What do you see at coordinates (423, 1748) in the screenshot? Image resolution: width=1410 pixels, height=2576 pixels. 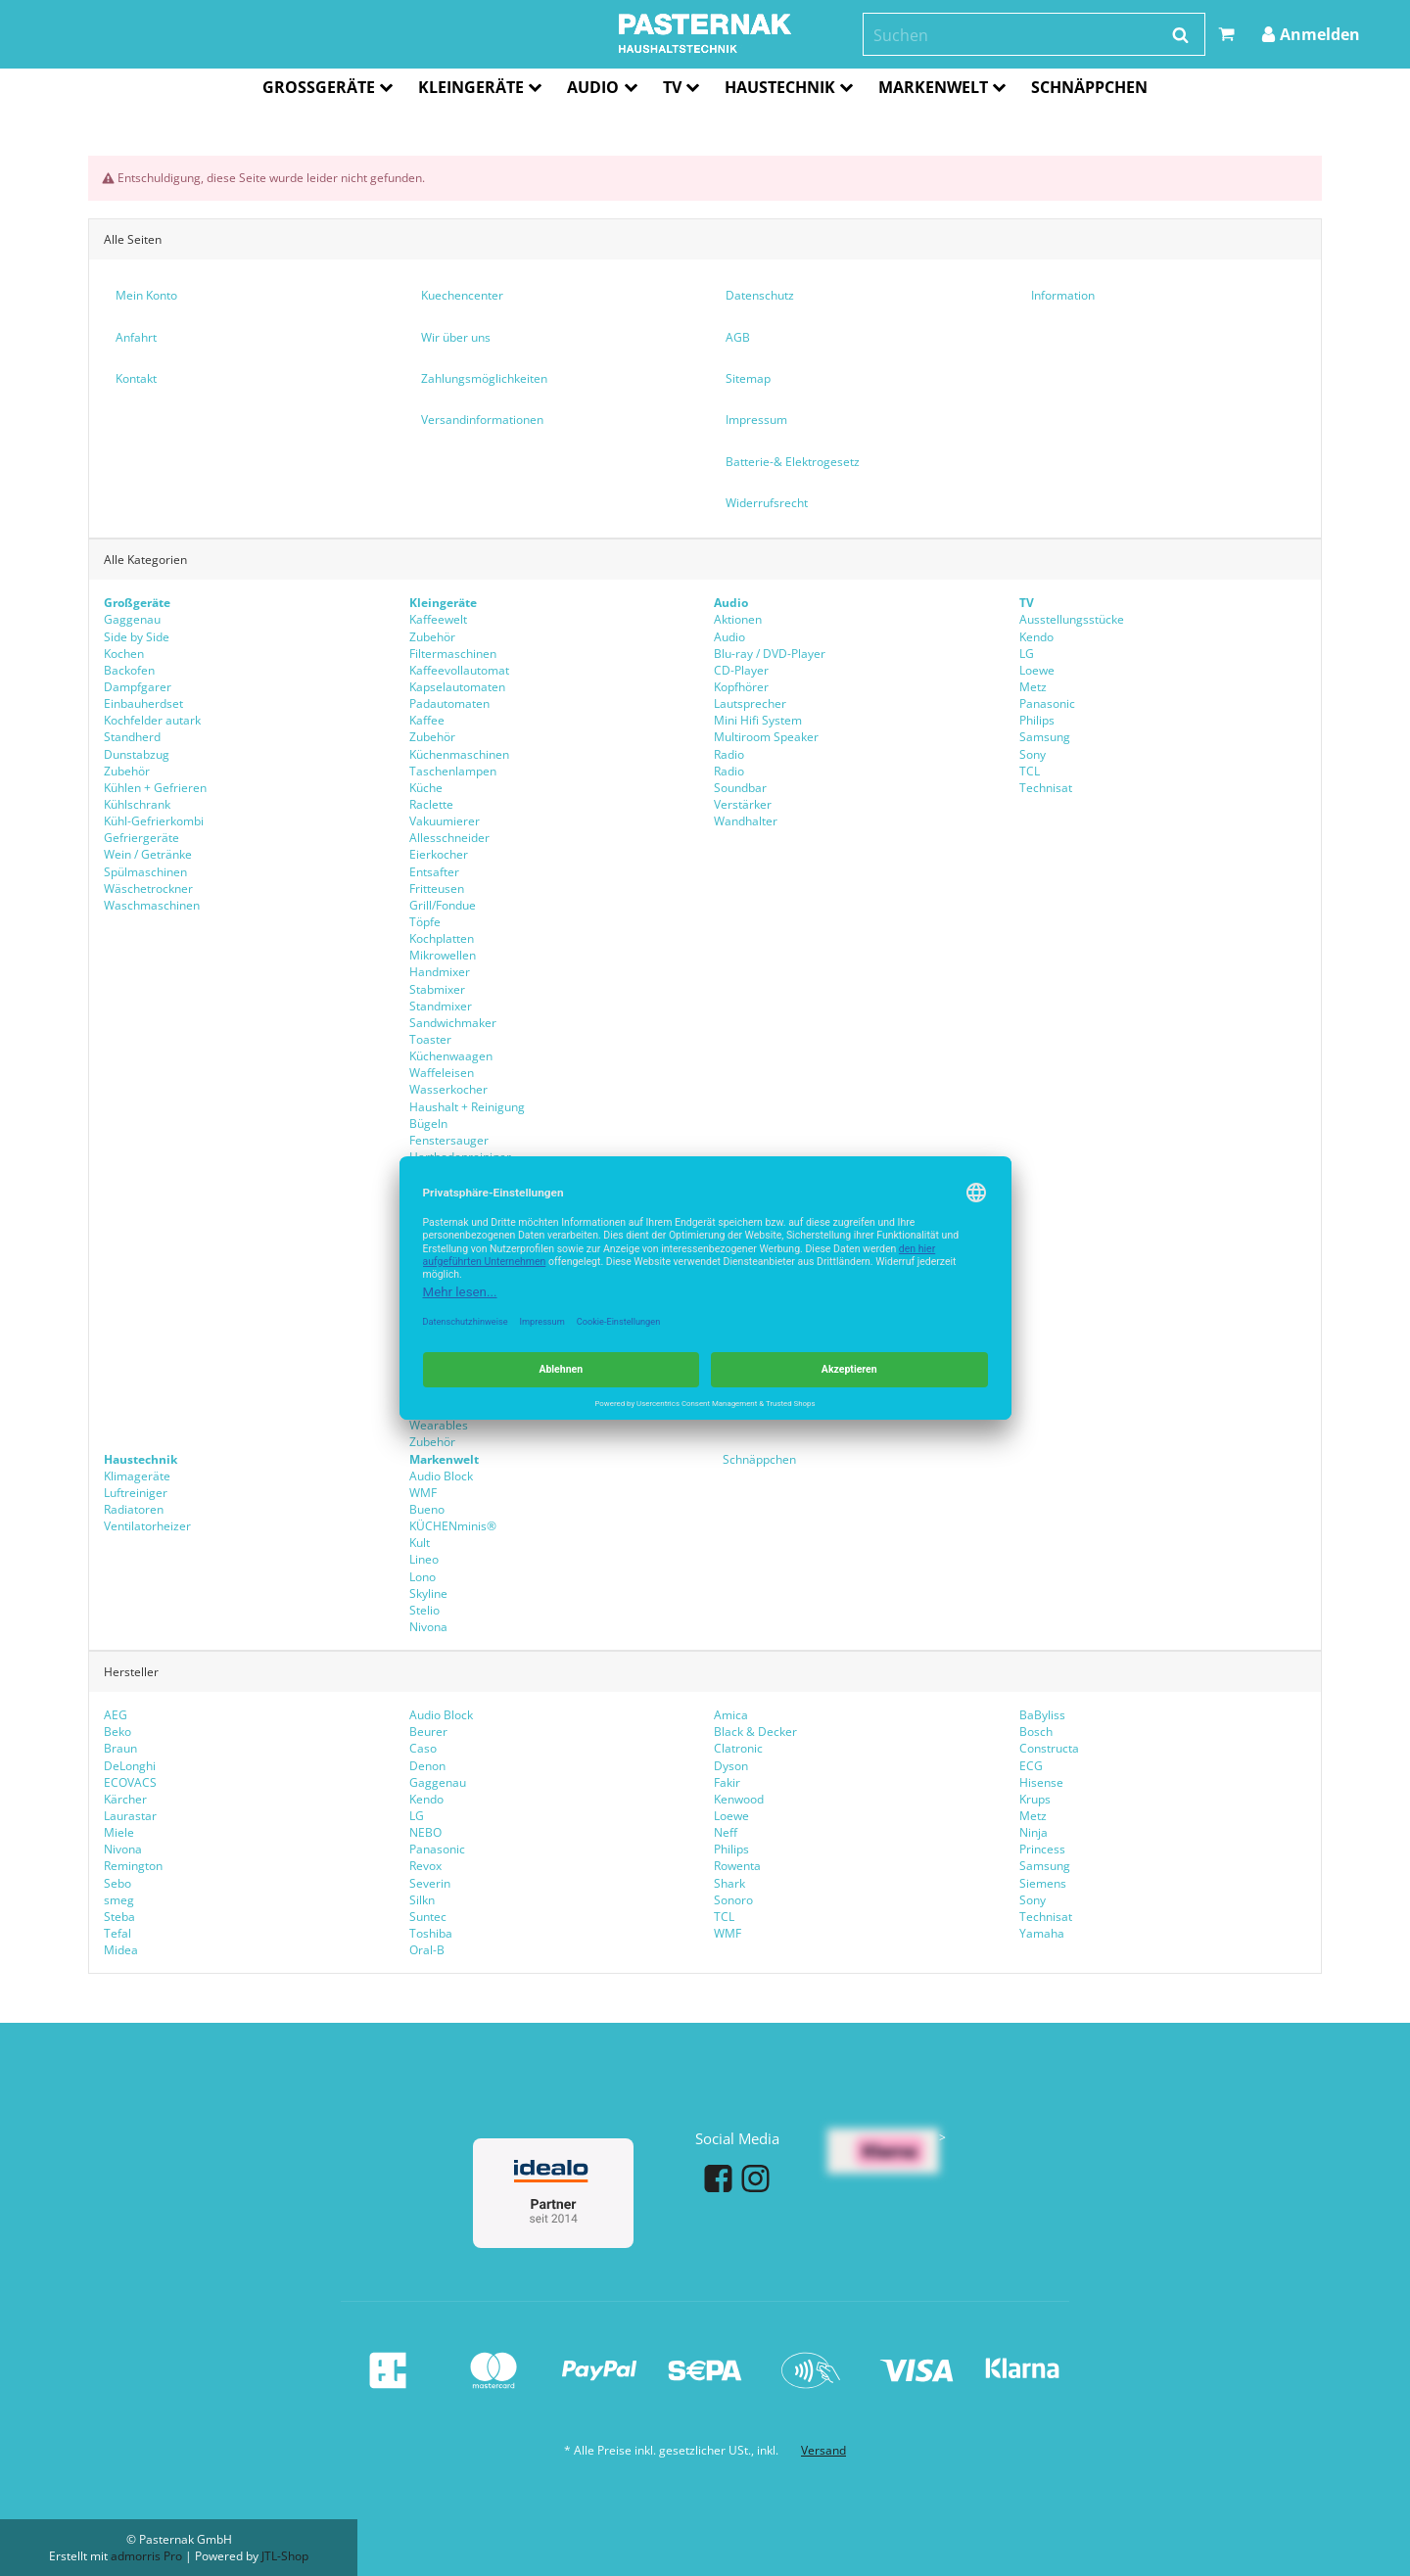 I see `Caso` at bounding box center [423, 1748].